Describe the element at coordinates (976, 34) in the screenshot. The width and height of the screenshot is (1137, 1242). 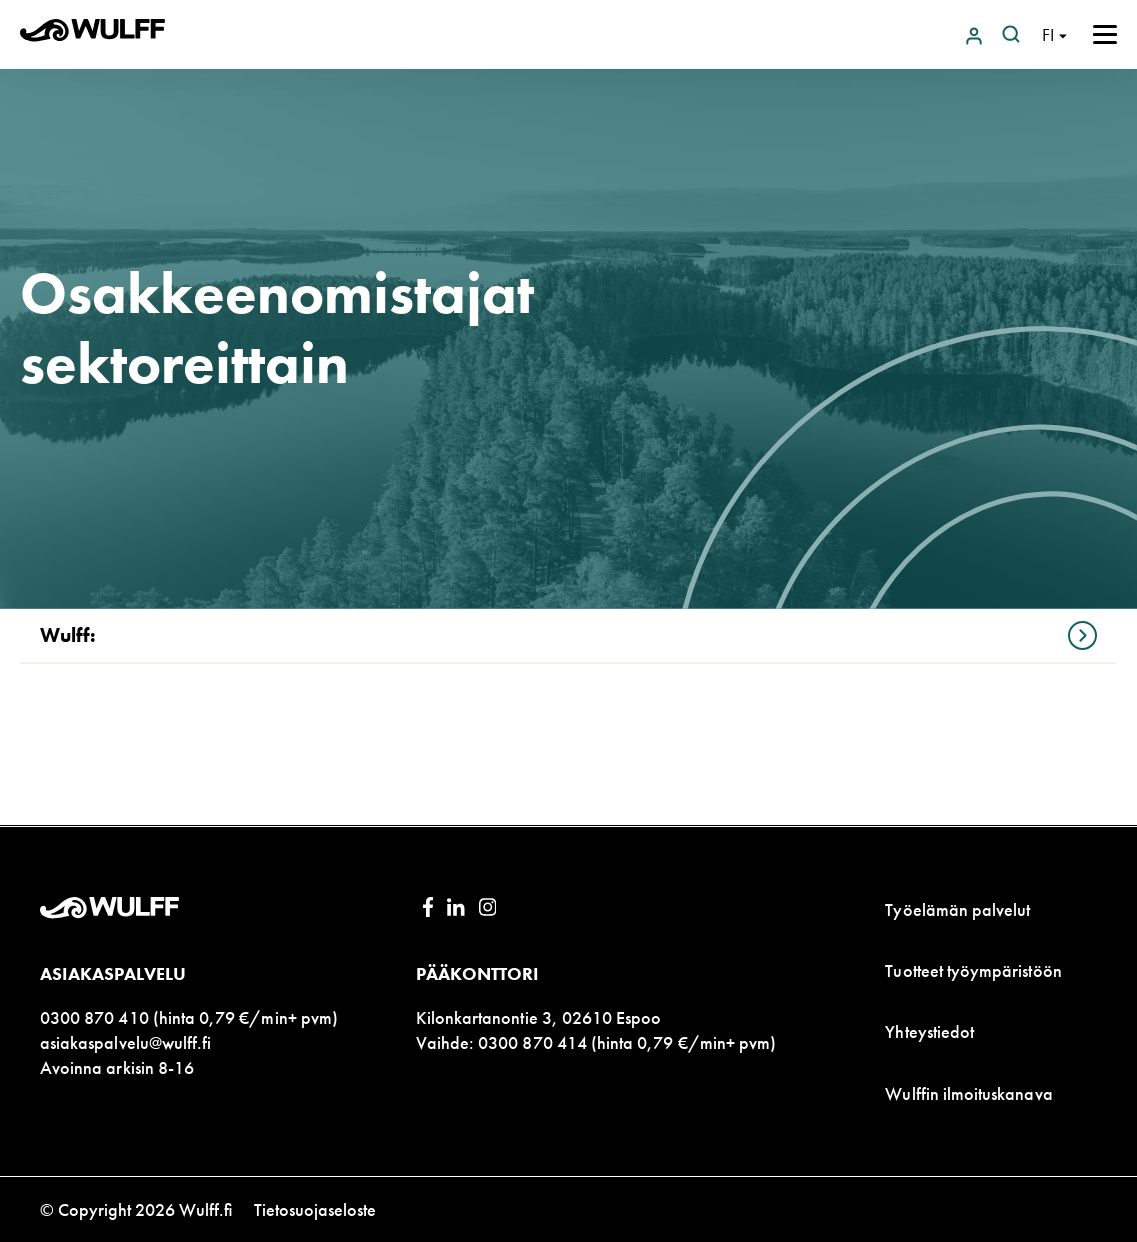
I see `[Login to Wulff.net]` at that location.